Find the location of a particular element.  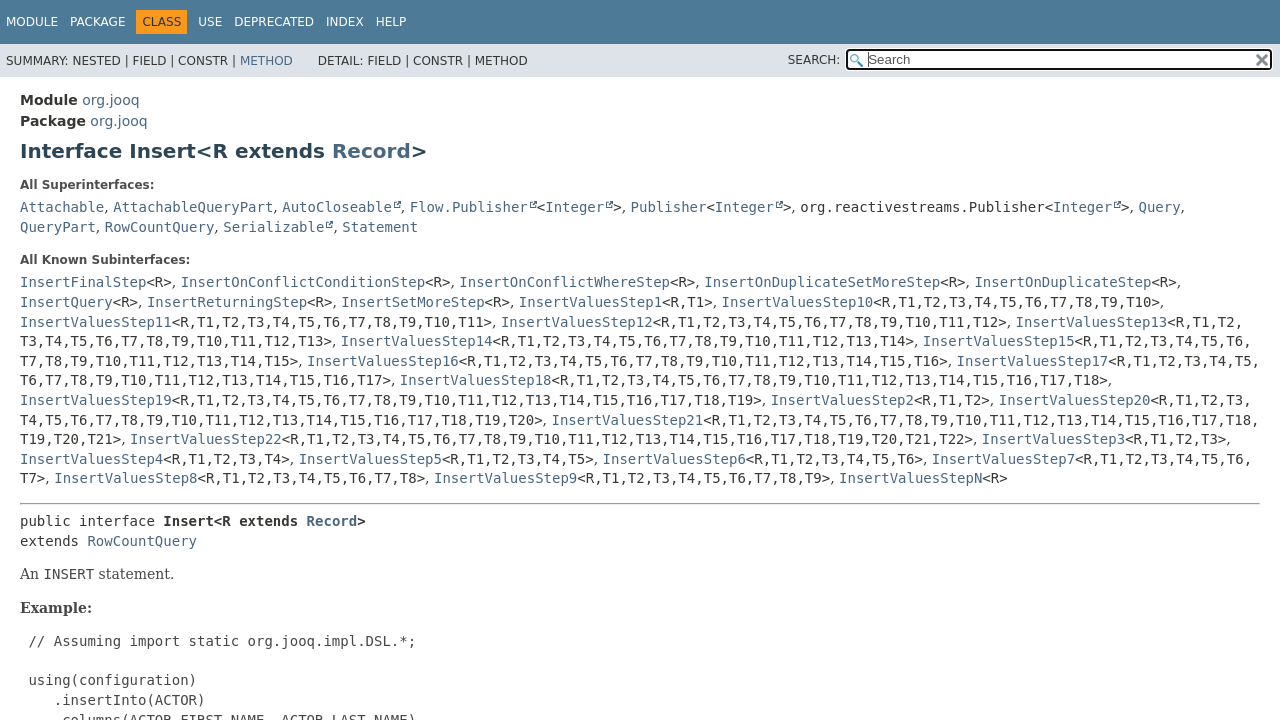

Query is located at coordinates (1159, 207).